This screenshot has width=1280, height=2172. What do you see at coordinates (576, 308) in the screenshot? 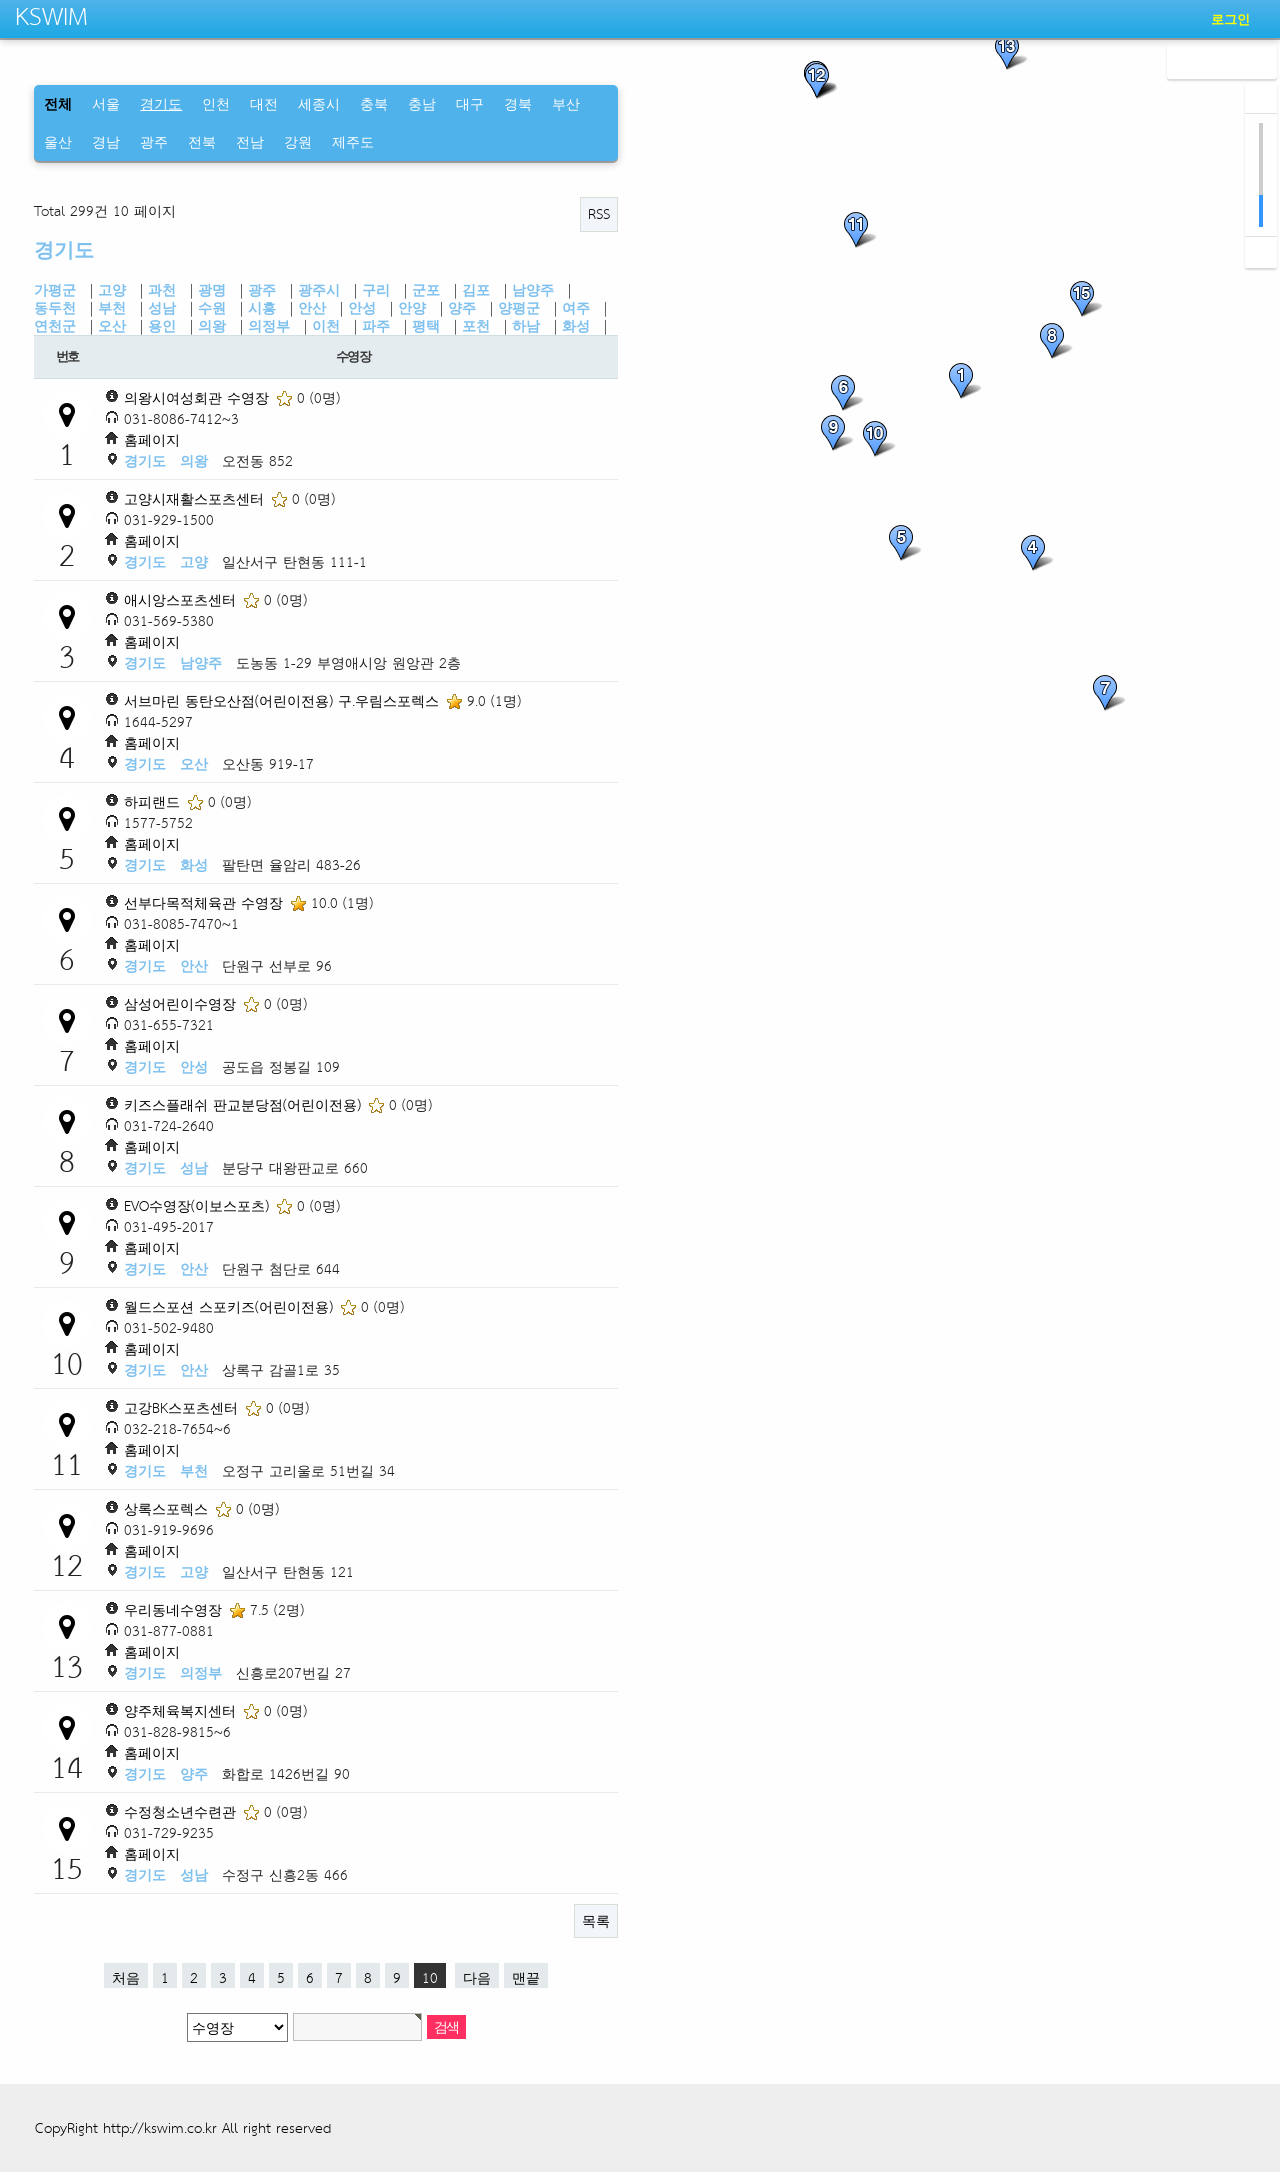
I see `여주` at bounding box center [576, 308].